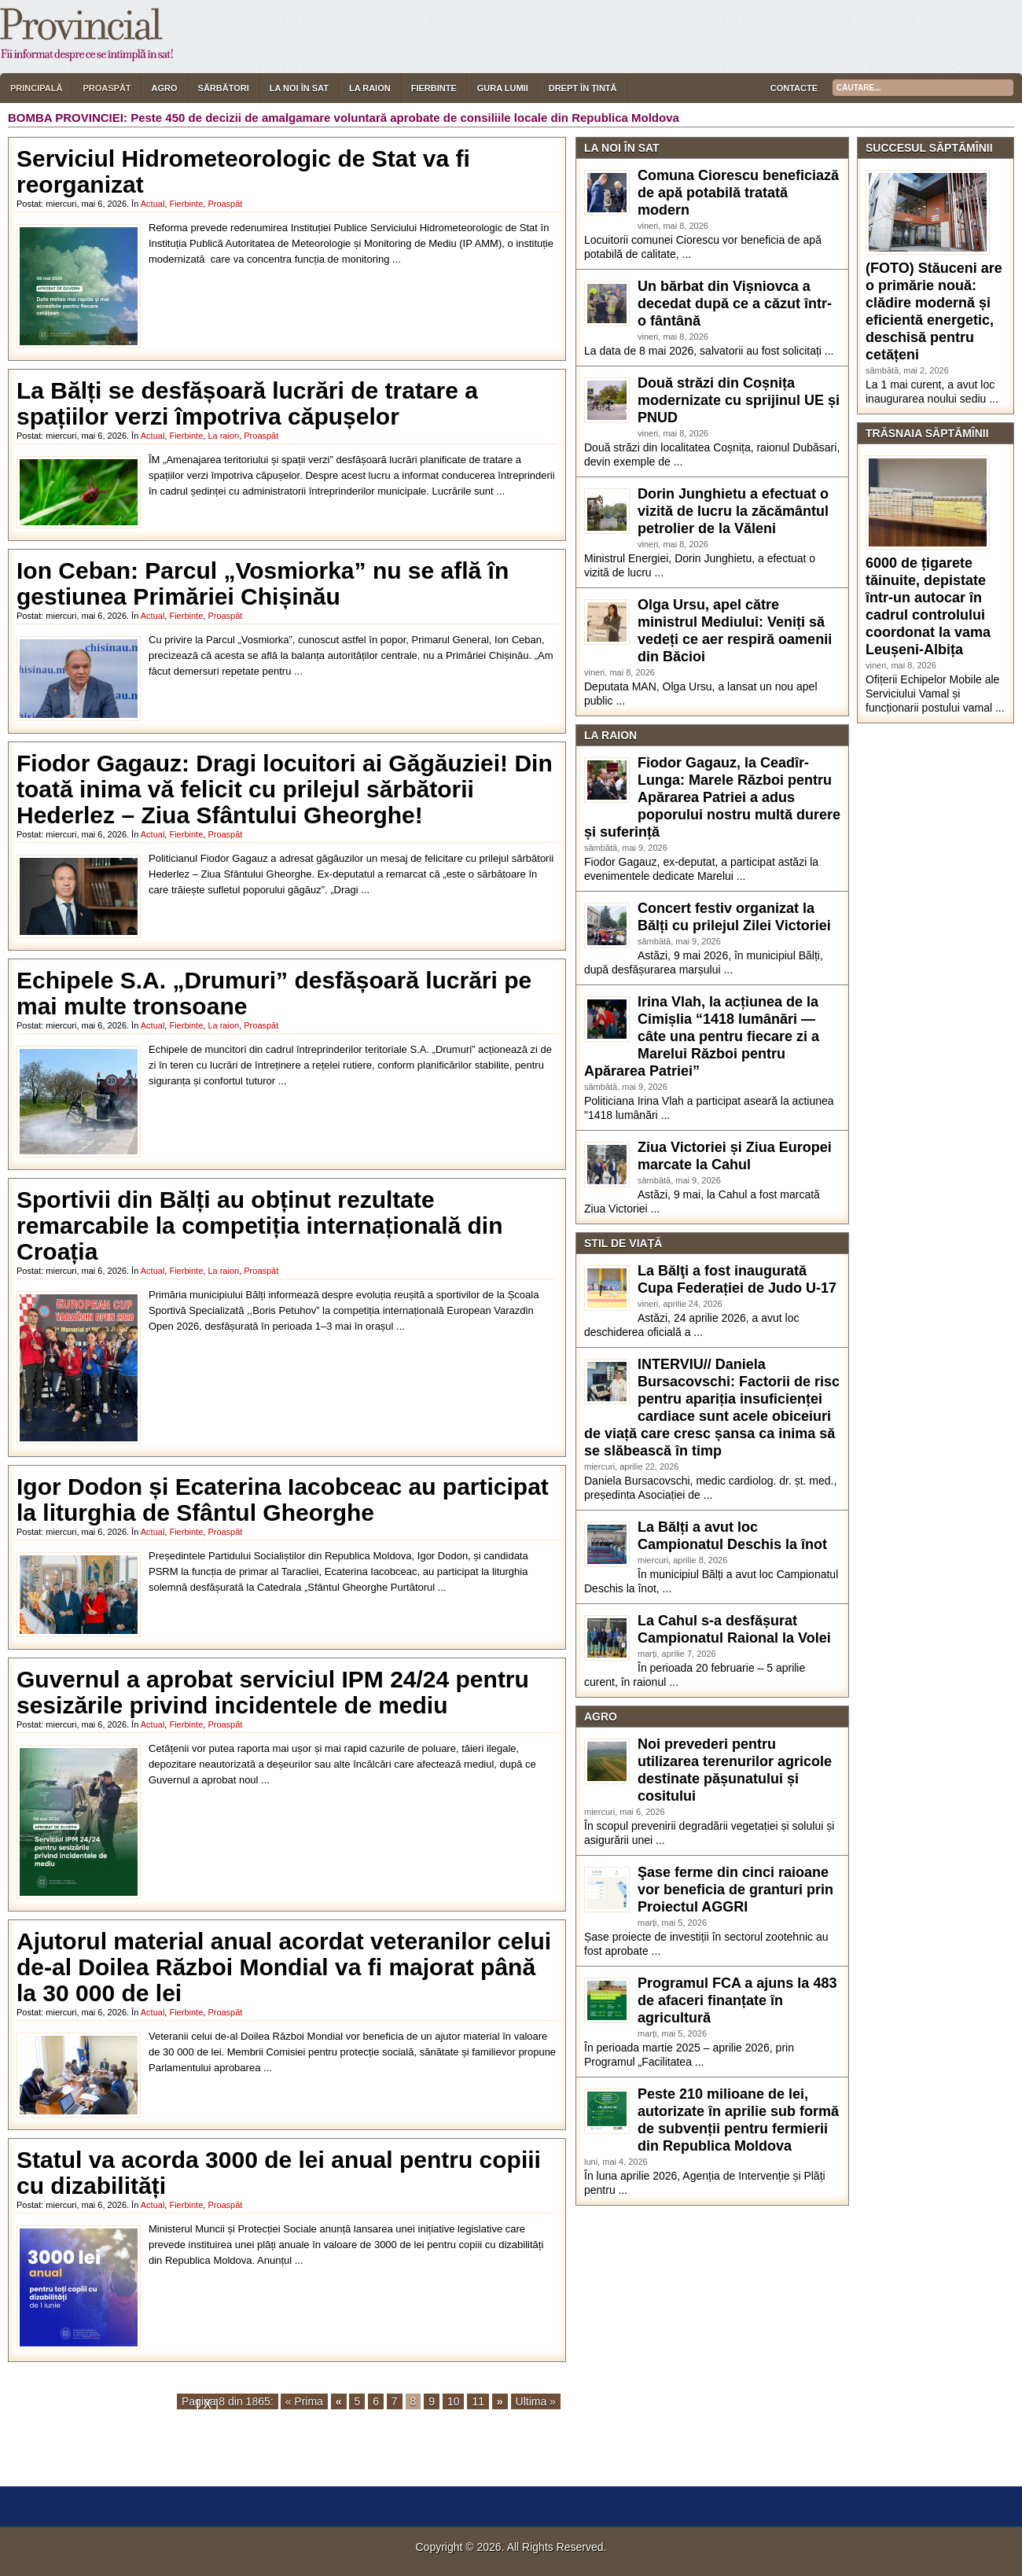 Image resolution: width=1022 pixels, height=2576 pixels. What do you see at coordinates (370, 88) in the screenshot?
I see `La raion` at bounding box center [370, 88].